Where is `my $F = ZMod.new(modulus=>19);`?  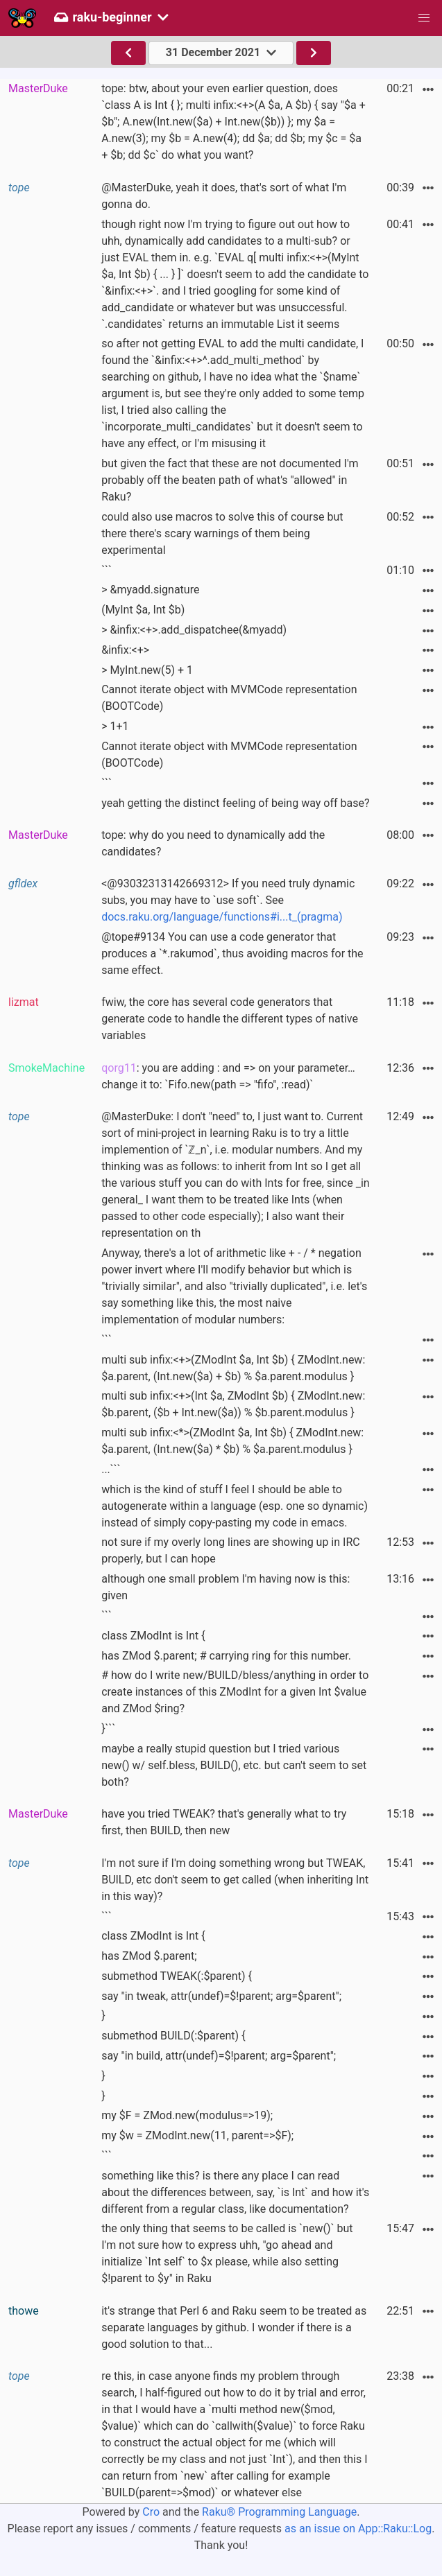 my $F = ZMod.new(modulus=>19); is located at coordinates (187, 2115).